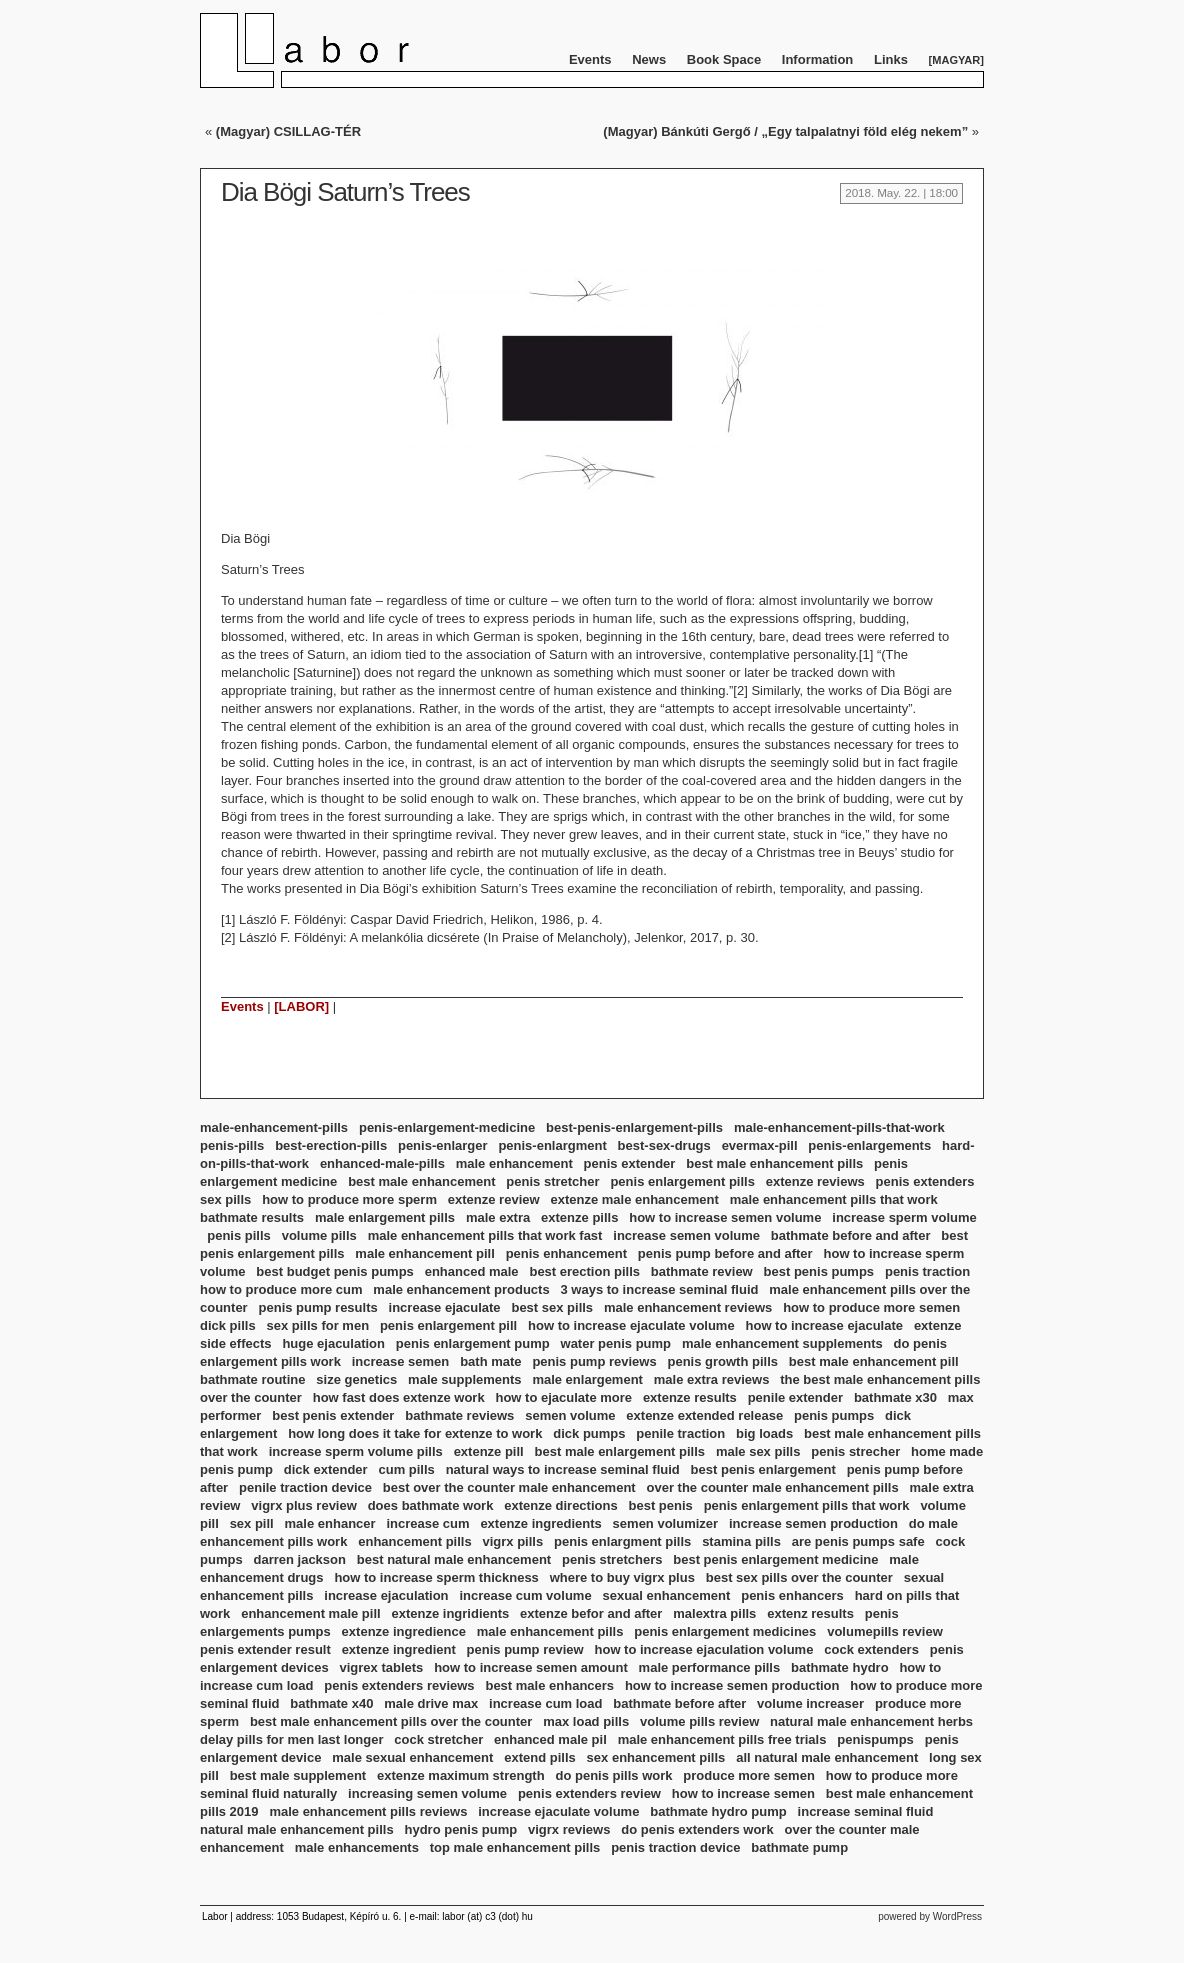 The width and height of the screenshot is (1184, 1963). What do you see at coordinates (725, 1217) in the screenshot?
I see `how to increase semen volume` at bounding box center [725, 1217].